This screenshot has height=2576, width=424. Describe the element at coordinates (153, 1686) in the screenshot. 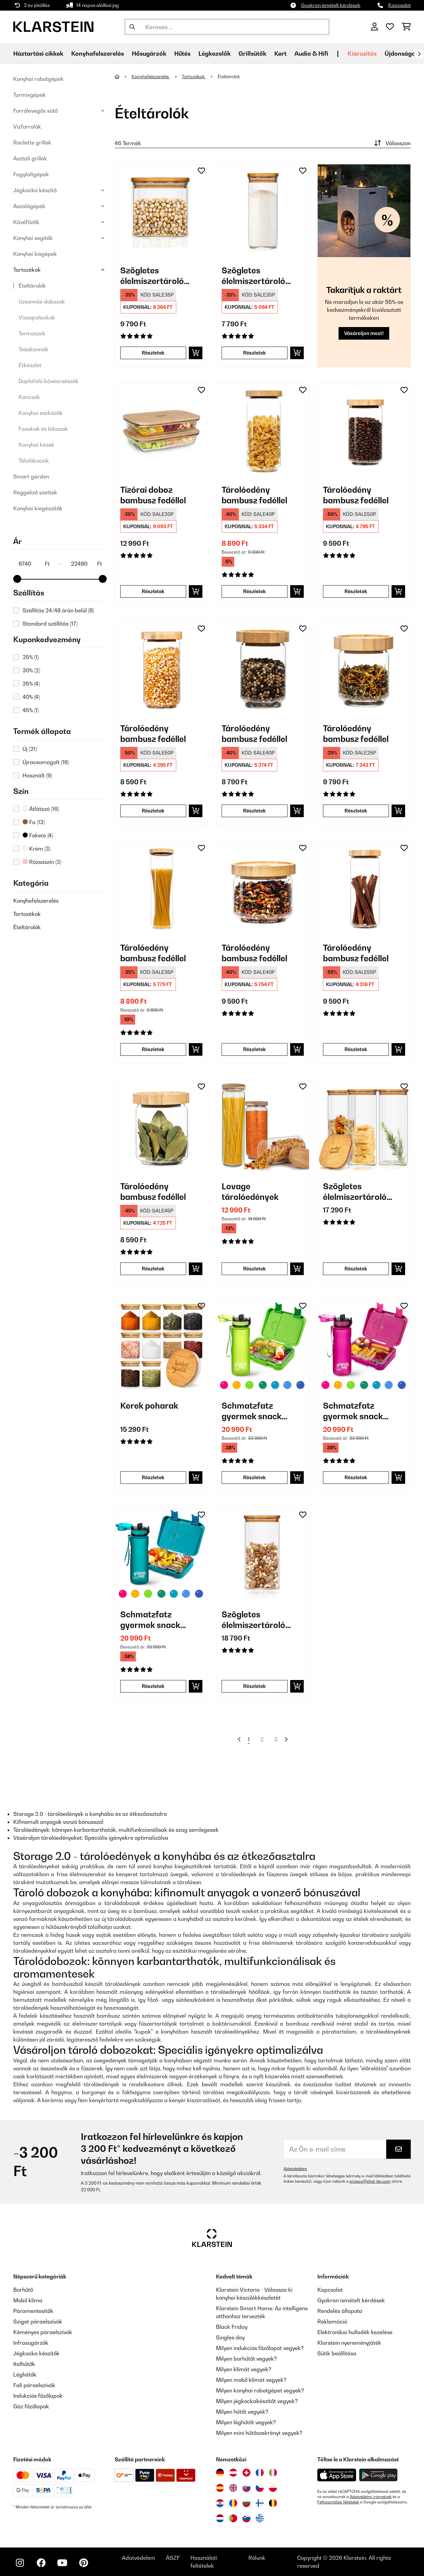

I see `Részletek [Részletek - Schmatzfatz gyermek snack készlet - 60002941]` at that location.